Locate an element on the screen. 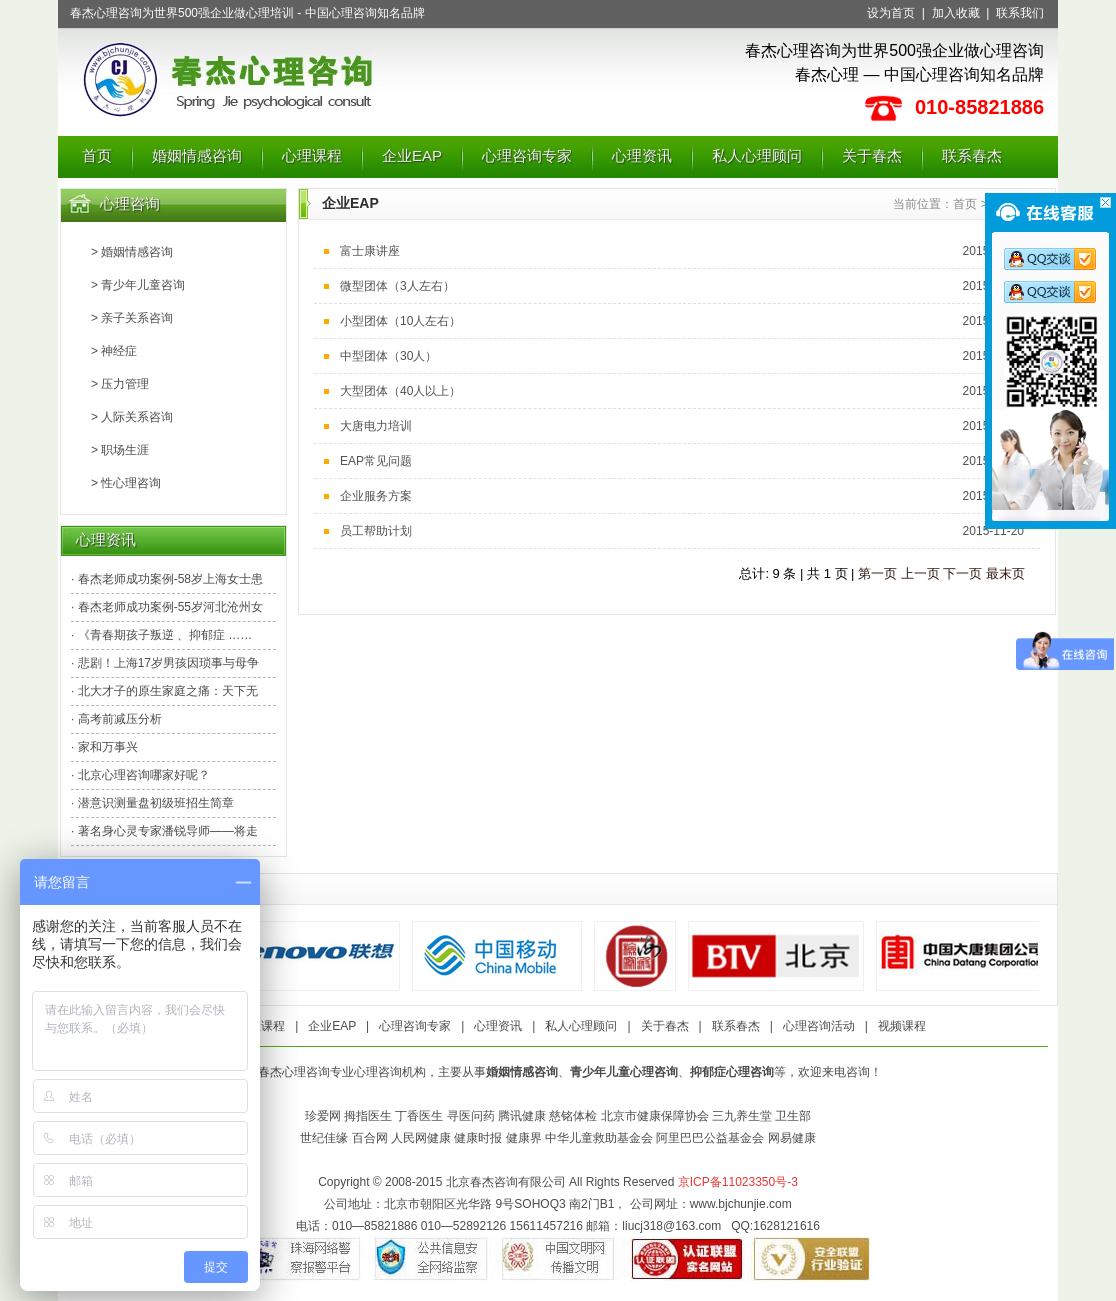 Image resolution: width=1116 pixels, height=1301 pixels. 大唐电力培训 is located at coordinates (376, 426).